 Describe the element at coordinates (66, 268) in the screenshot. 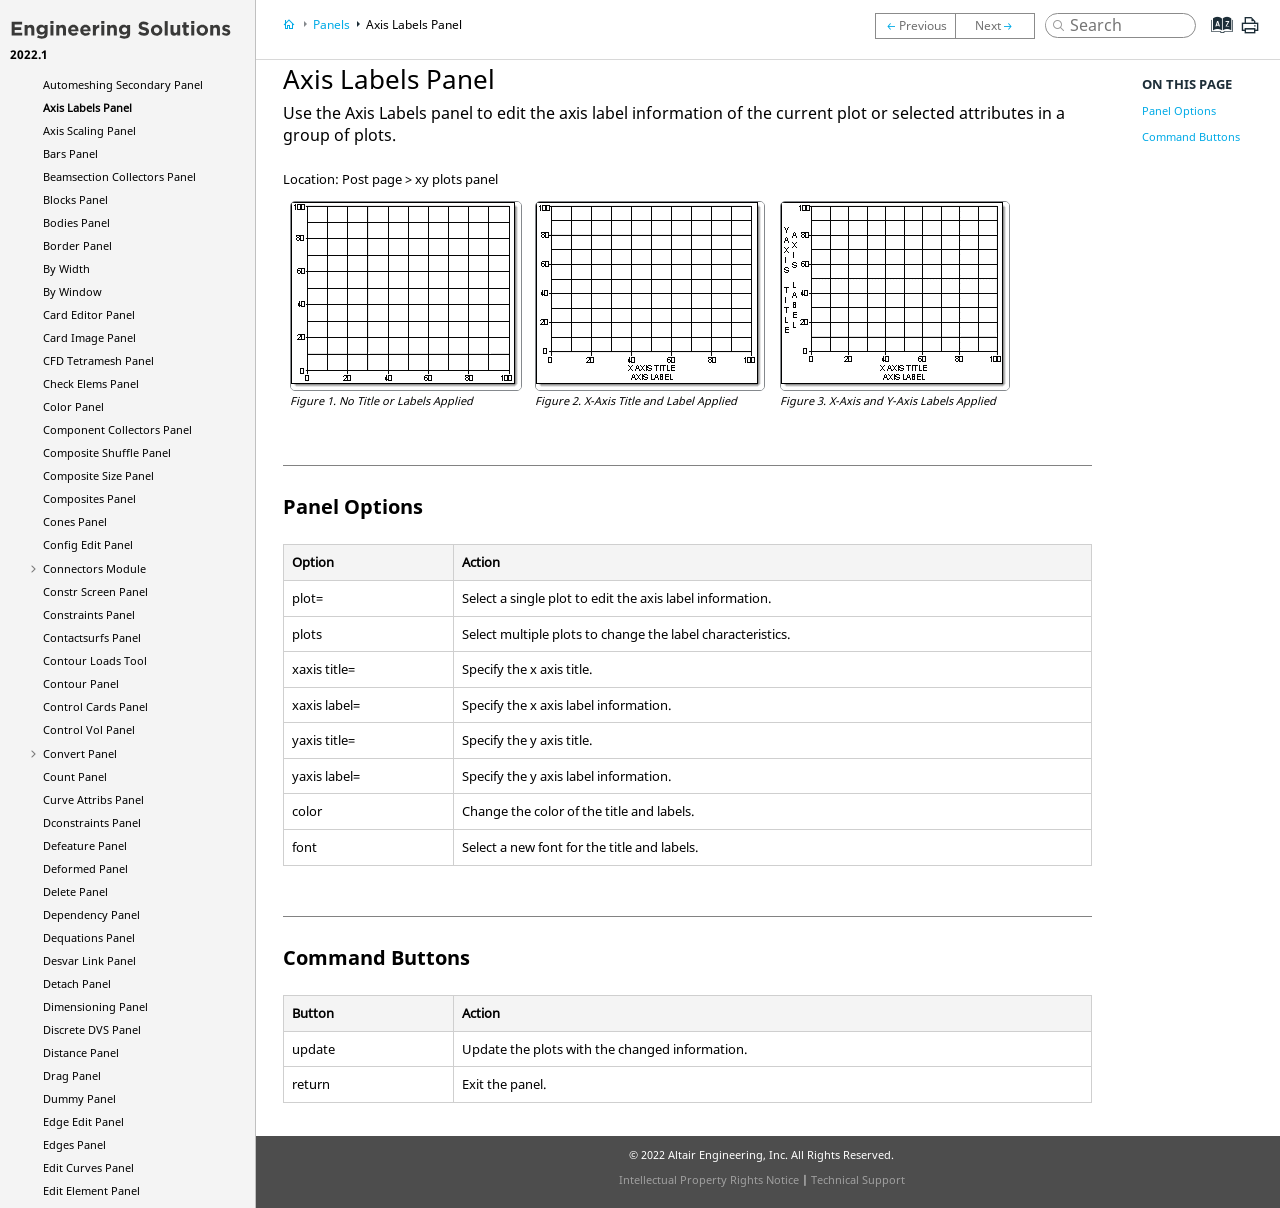

I see `By Width` at that location.